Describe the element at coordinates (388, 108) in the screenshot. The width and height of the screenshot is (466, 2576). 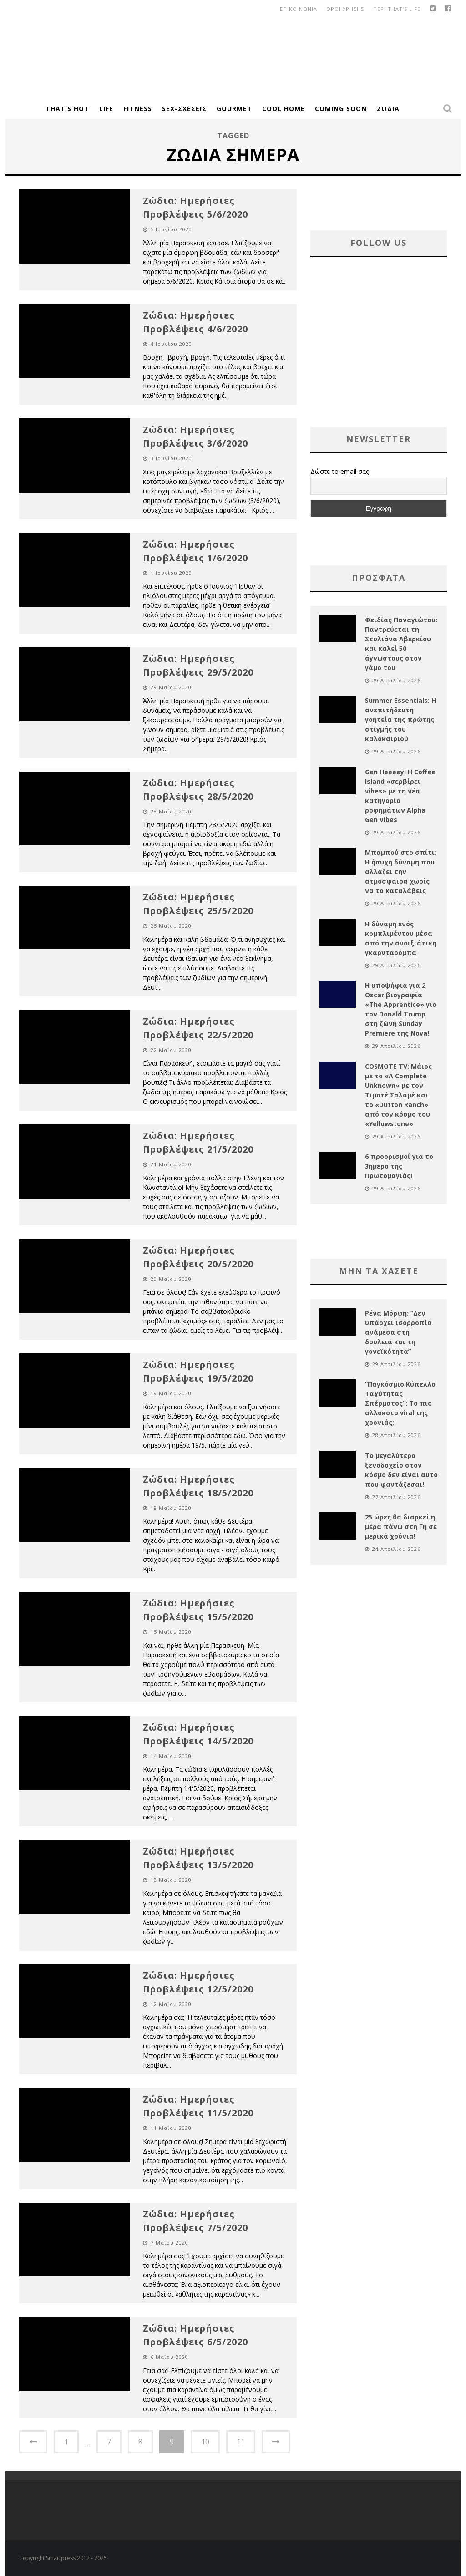
I see `Ζώδια` at that location.